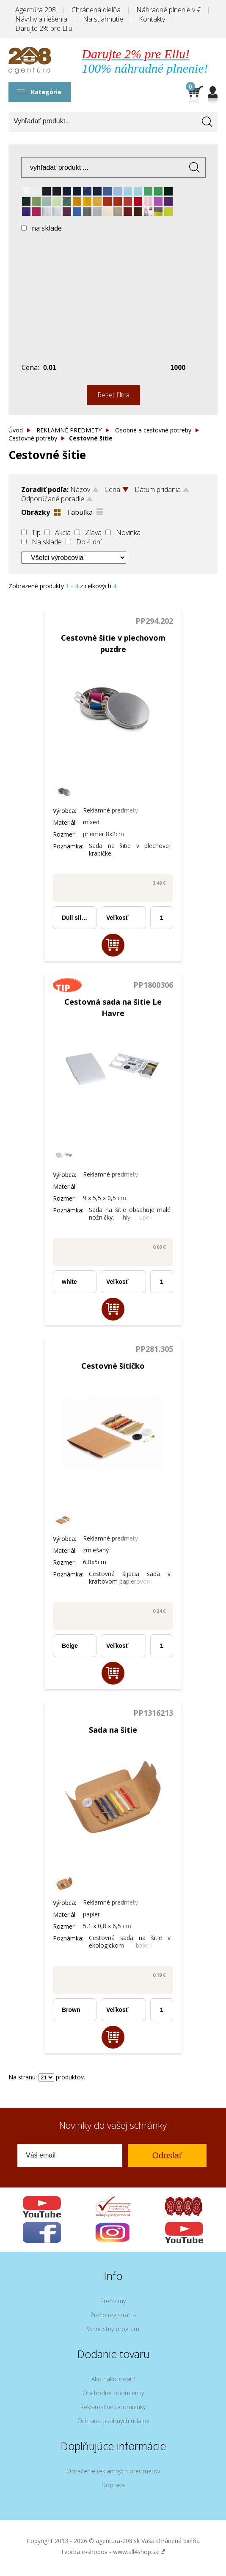 The image size is (226, 2576). Describe the element at coordinates (113, 2407) in the screenshot. I see `Reklamačné podmienky` at that location.